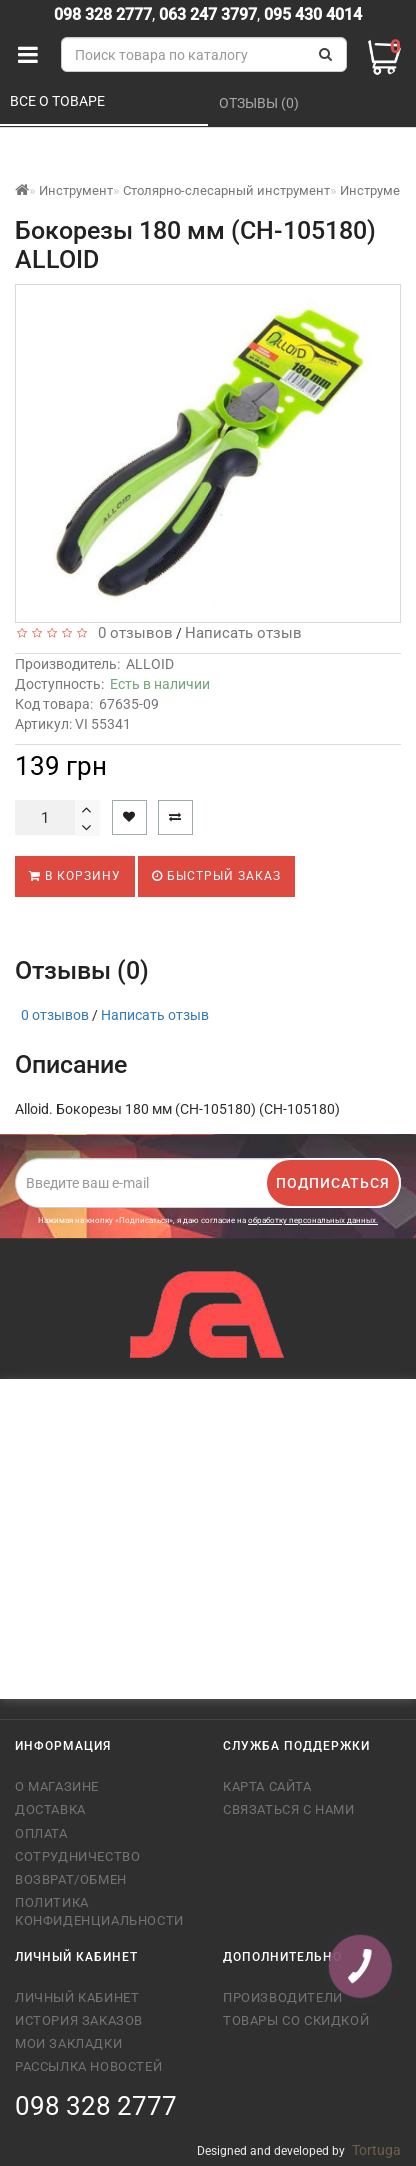 This screenshot has width=416, height=2166. What do you see at coordinates (283, 1997) in the screenshot?
I see `Производители` at bounding box center [283, 1997].